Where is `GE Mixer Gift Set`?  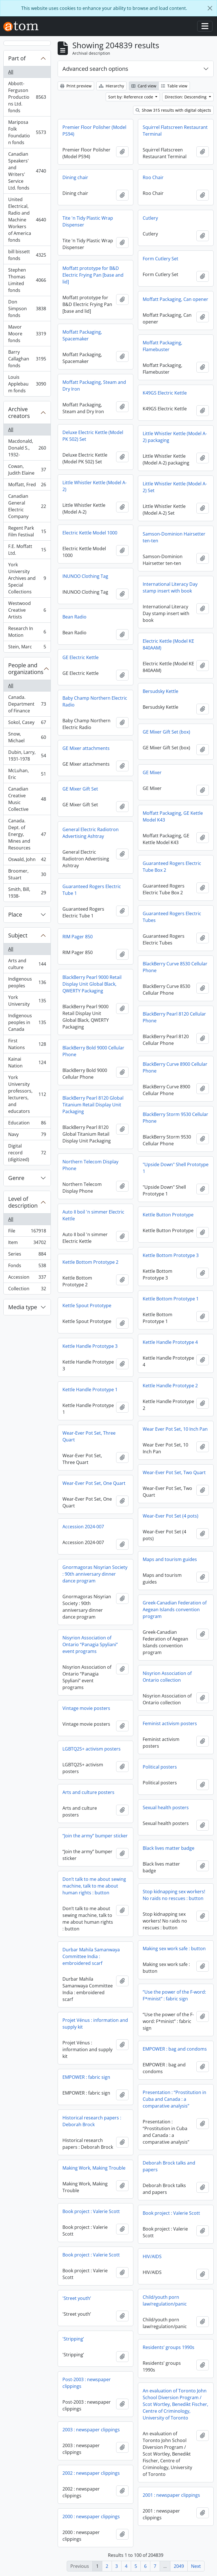 GE Mixer Gift Set is located at coordinates (80, 789).